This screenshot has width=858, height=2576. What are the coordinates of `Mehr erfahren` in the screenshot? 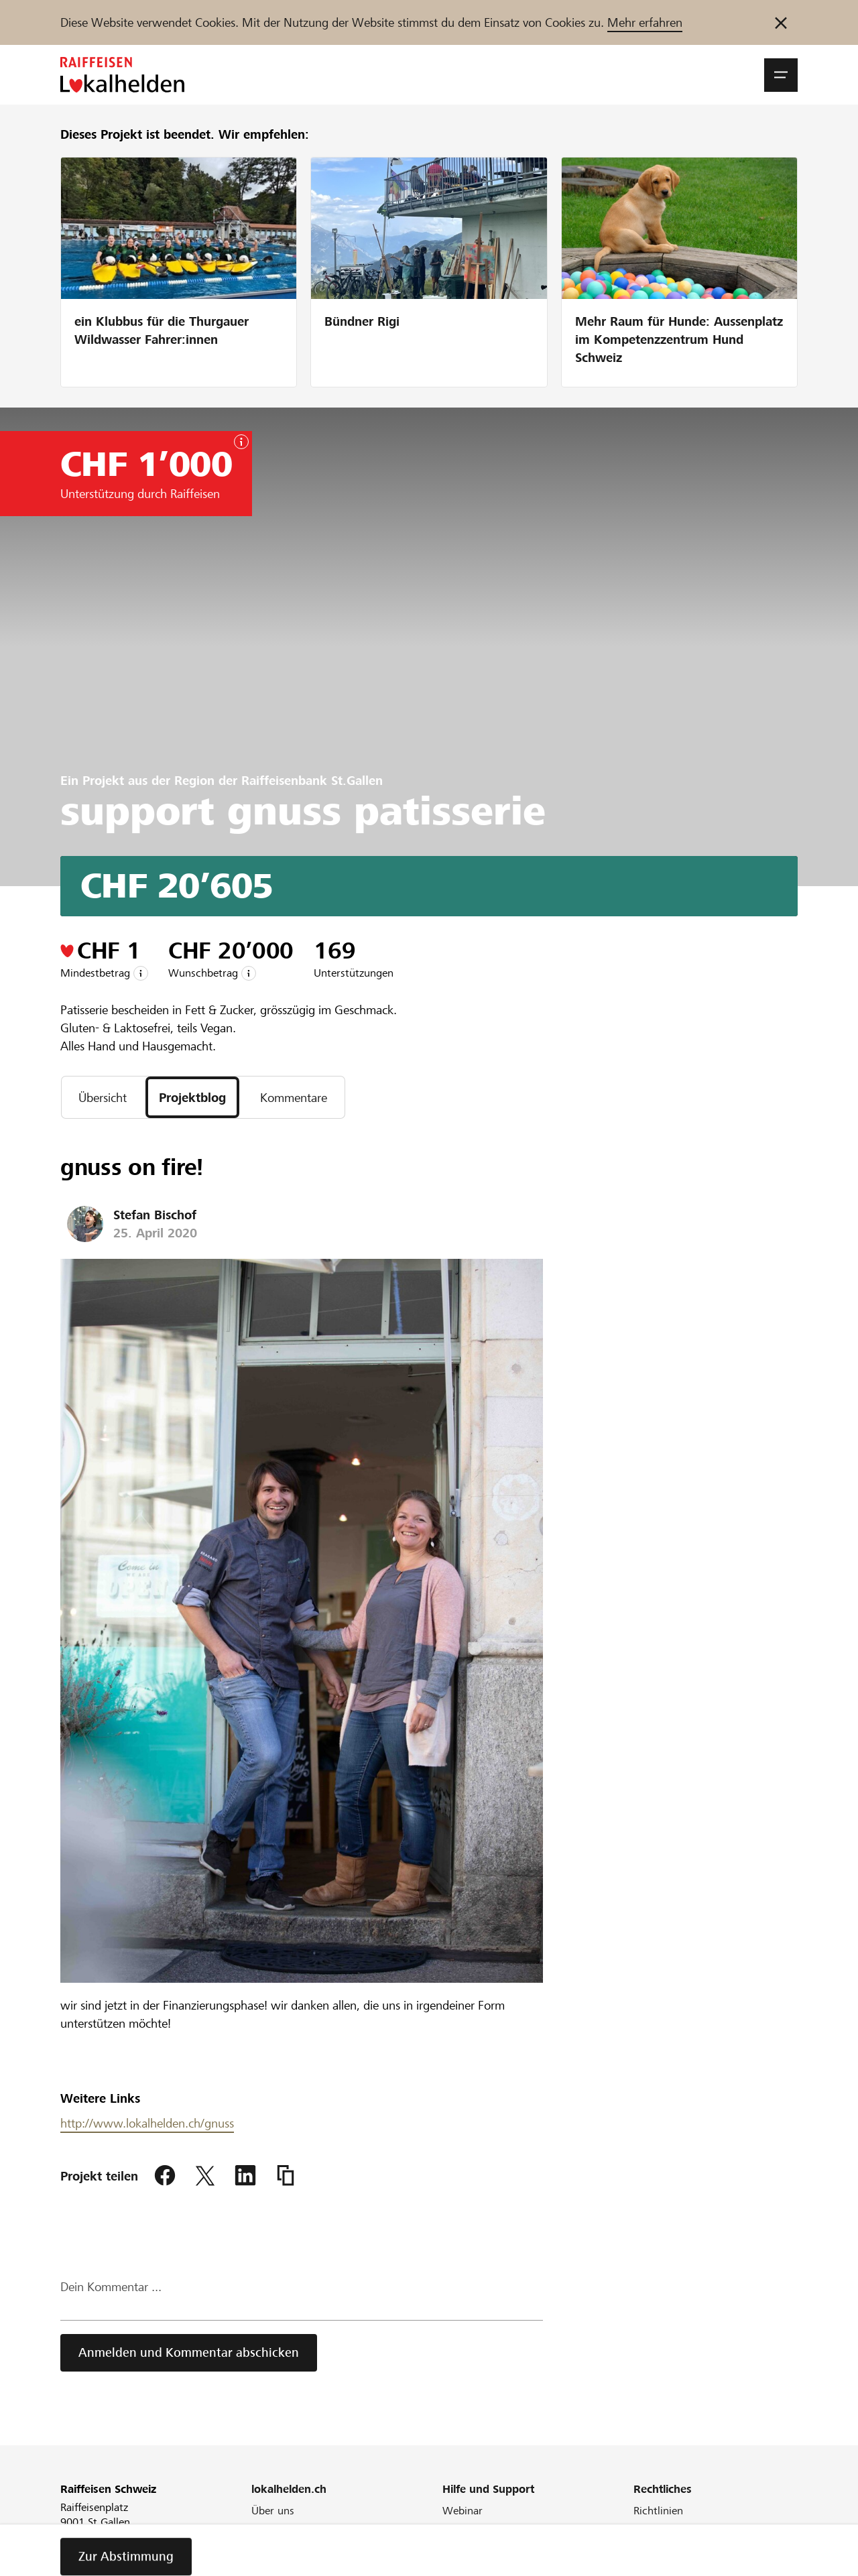 It's located at (644, 22).